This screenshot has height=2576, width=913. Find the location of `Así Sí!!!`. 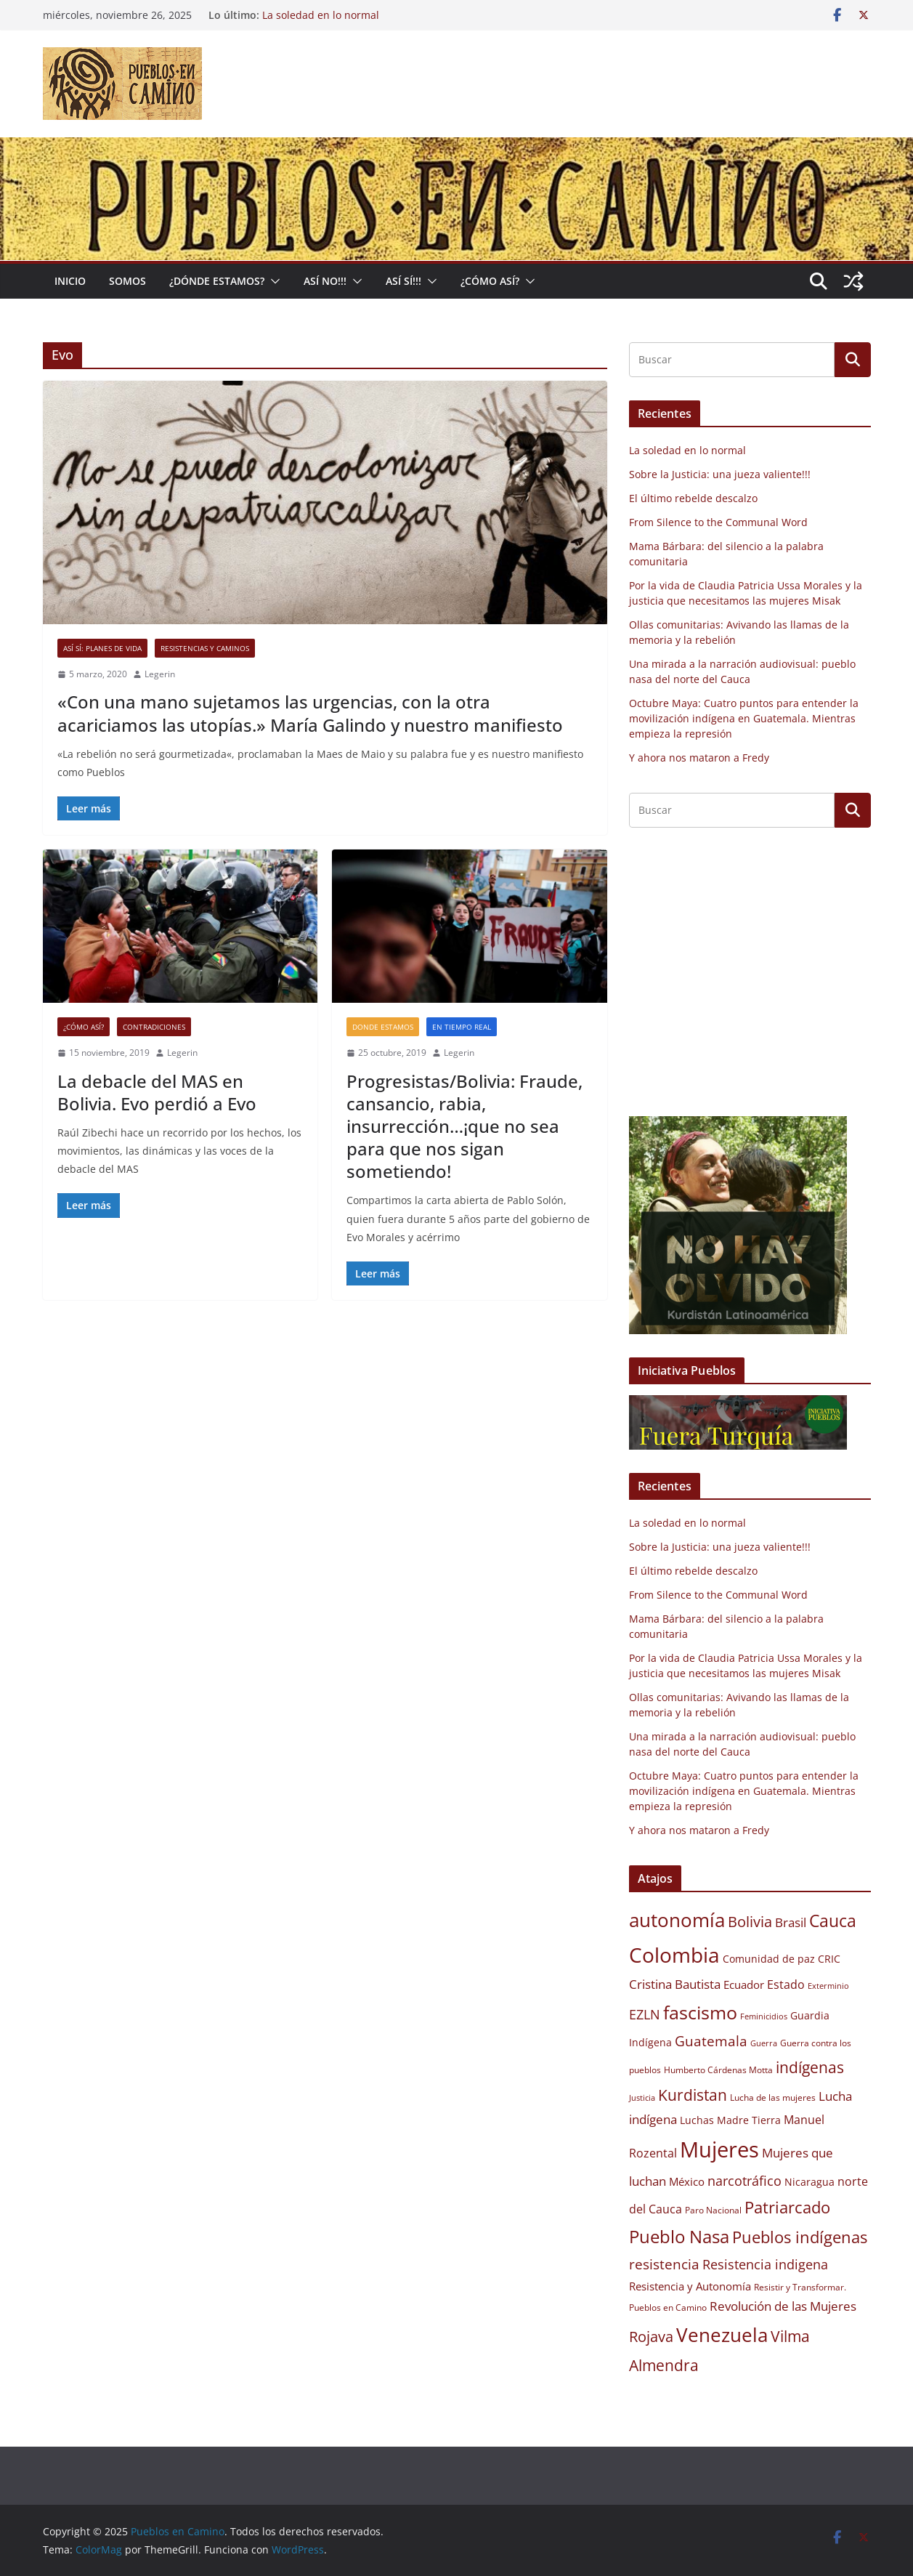

Así Sí!!! is located at coordinates (403, 281).